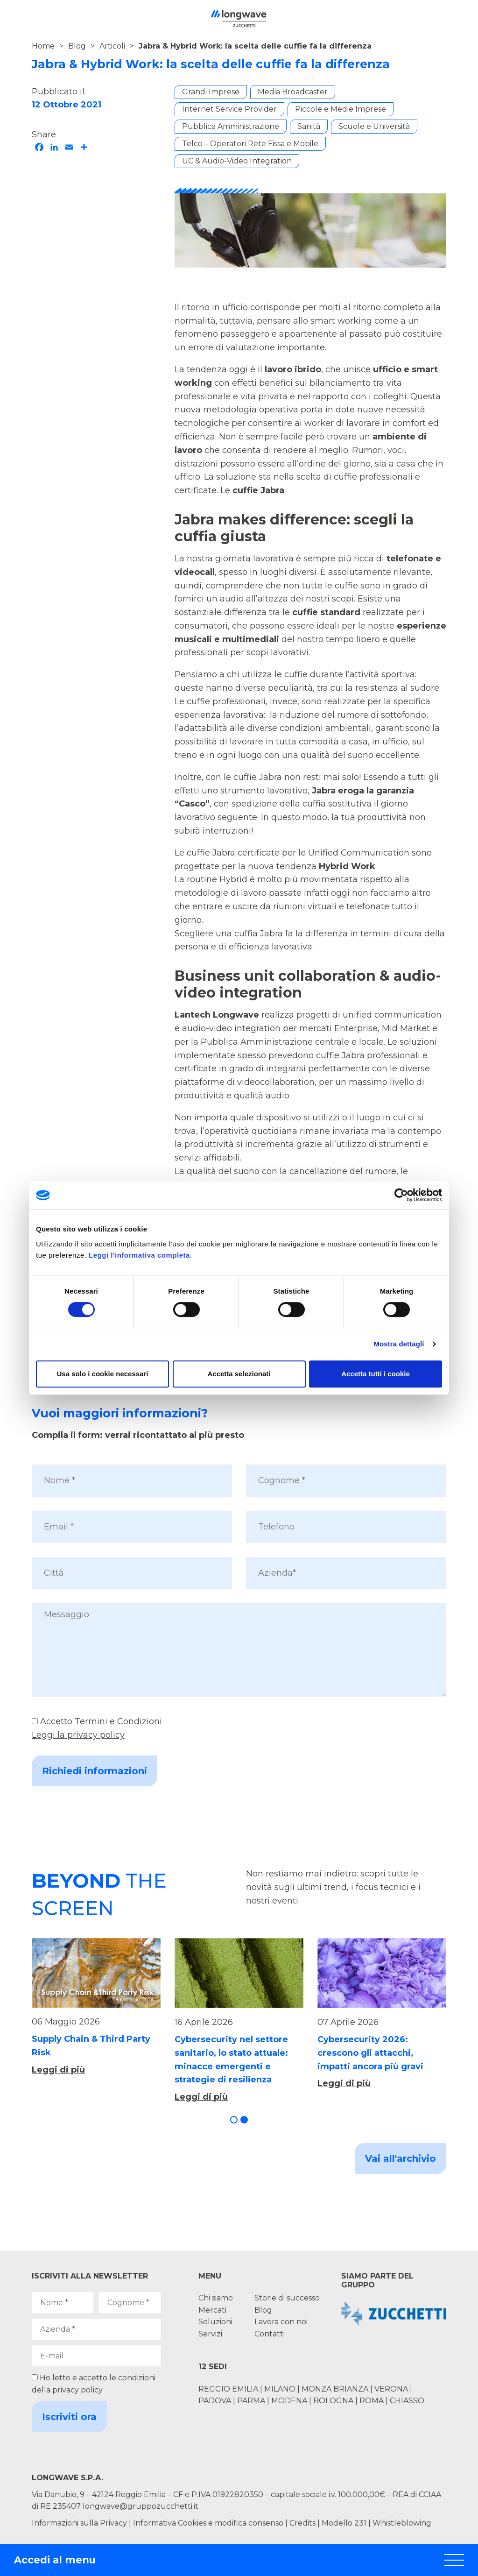 Image resolution: width=478 pixels, height=2576 pixels. Describe the element at coordinates (215, 2321) in the screenshot. I see `Soluzioni` at that location.